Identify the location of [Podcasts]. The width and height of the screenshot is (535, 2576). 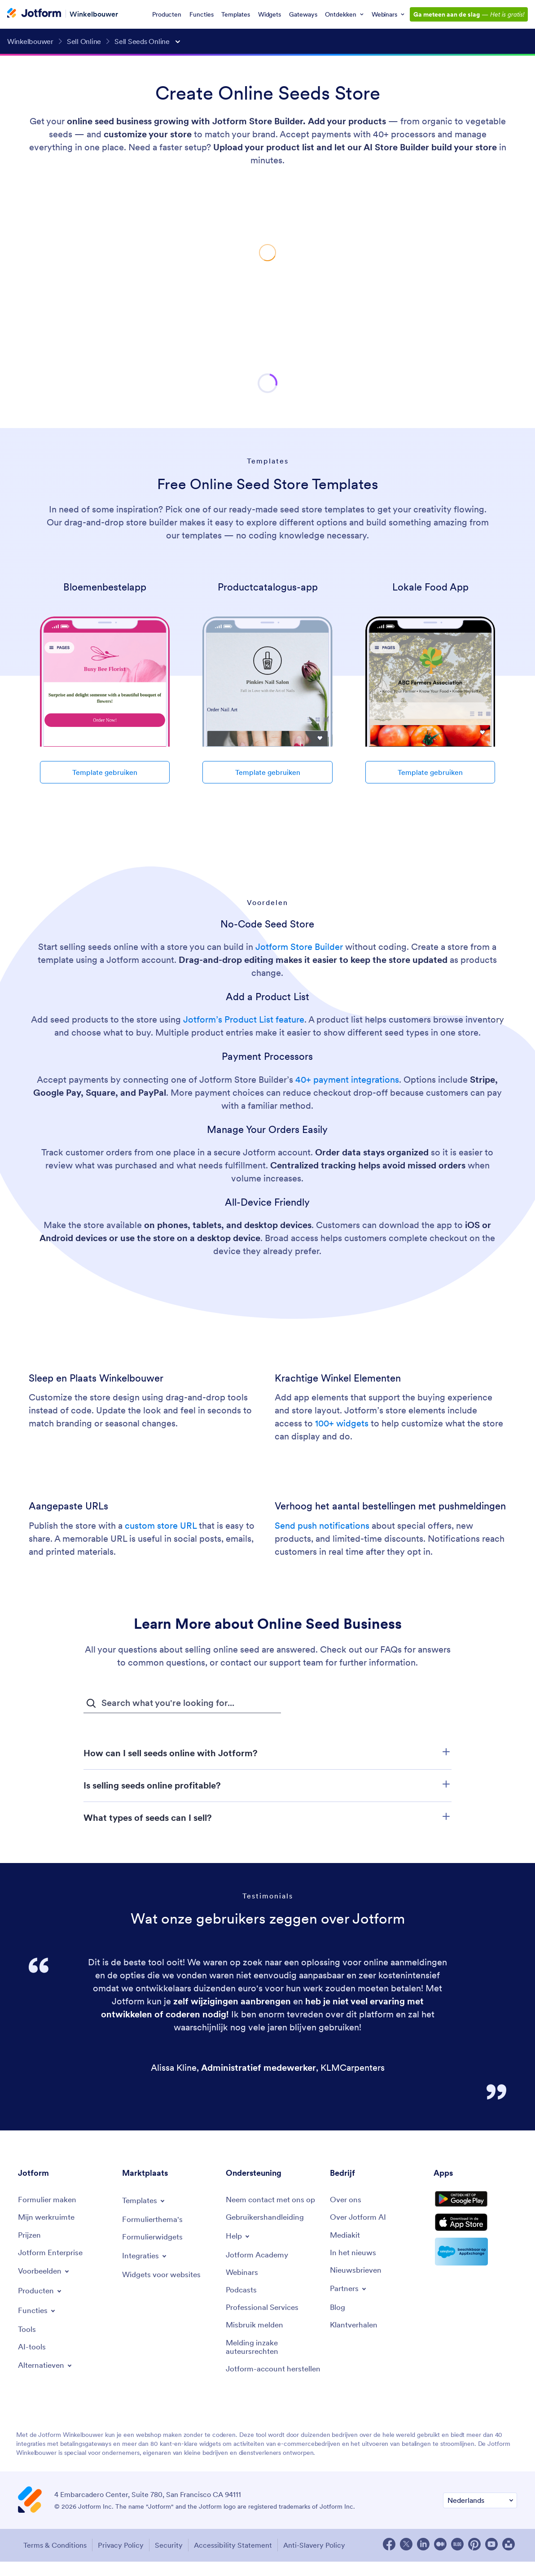
(242, 2293).